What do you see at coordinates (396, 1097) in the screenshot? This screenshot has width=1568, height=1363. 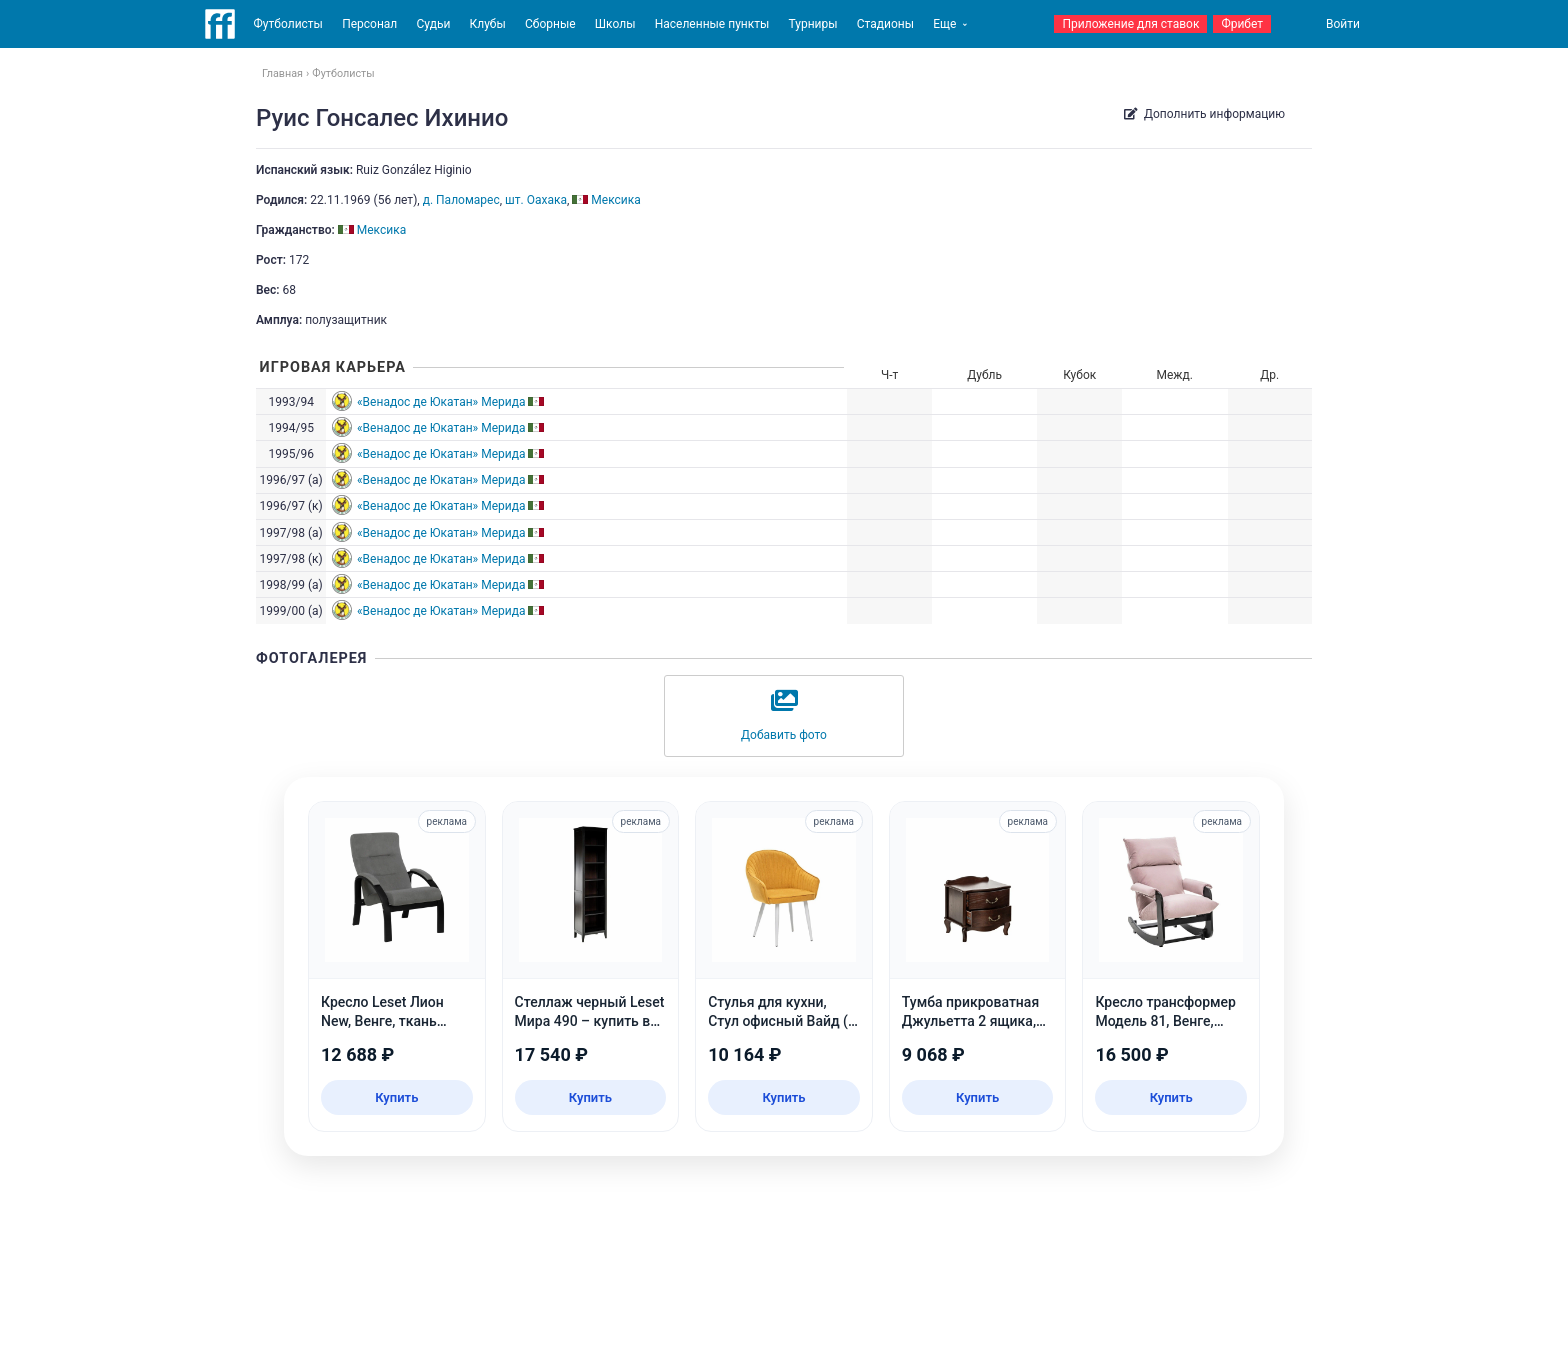 I see `Купить` at bounding box center [396, 1097].